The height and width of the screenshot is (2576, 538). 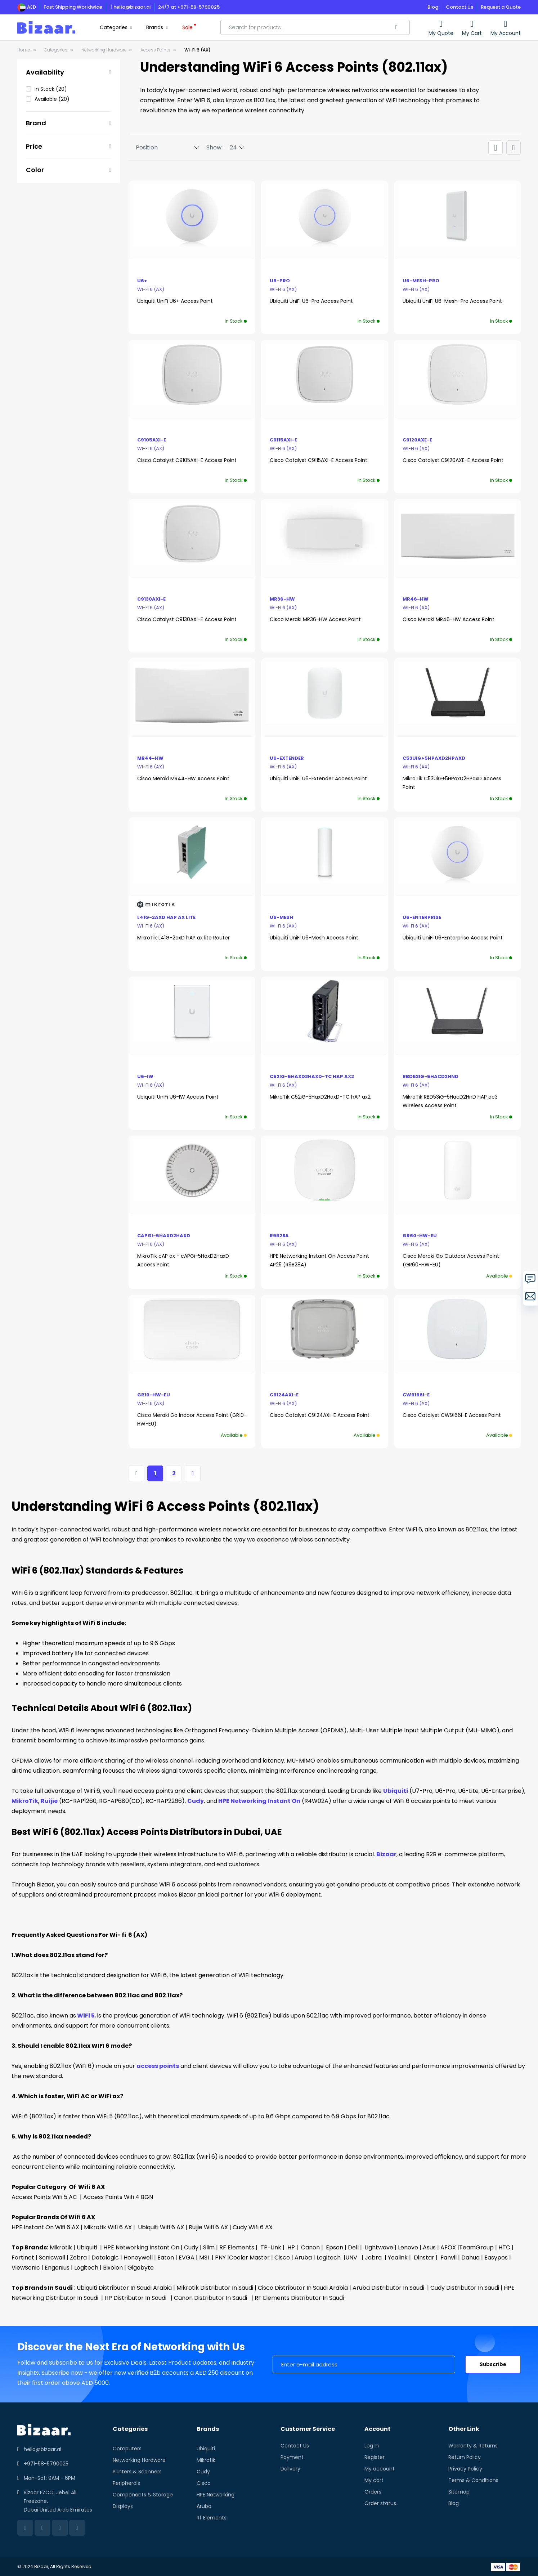 I want to click on Asus, so click(x=428, y=2247).